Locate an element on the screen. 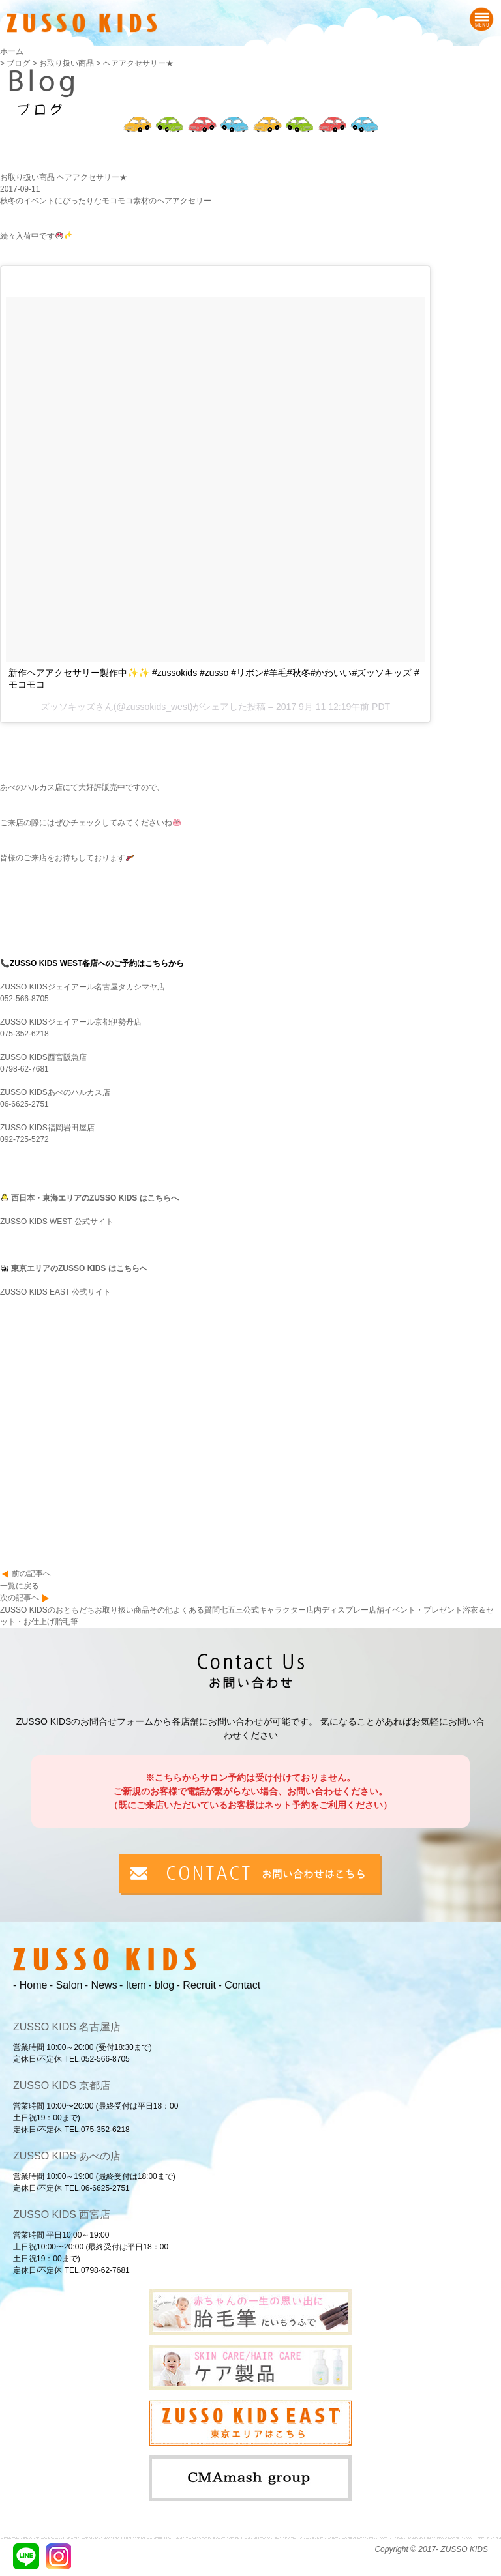 Image resolution: width=501 pixels, height=2576 pixels. 店舗イベント・プレゼント is located at coordinates (416, 1610).